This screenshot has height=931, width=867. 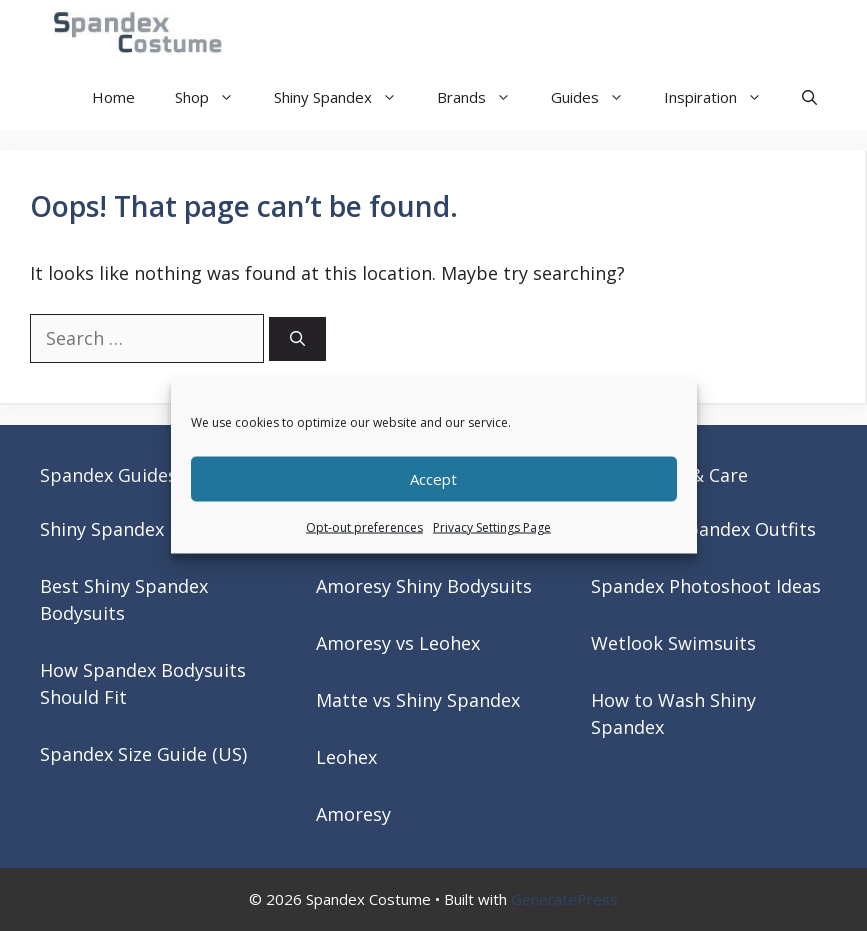 What do you see at coordinates (398, 643) in the screenshot?
I see `Amoresy vs Leohex` at bounding box center [398, 643].